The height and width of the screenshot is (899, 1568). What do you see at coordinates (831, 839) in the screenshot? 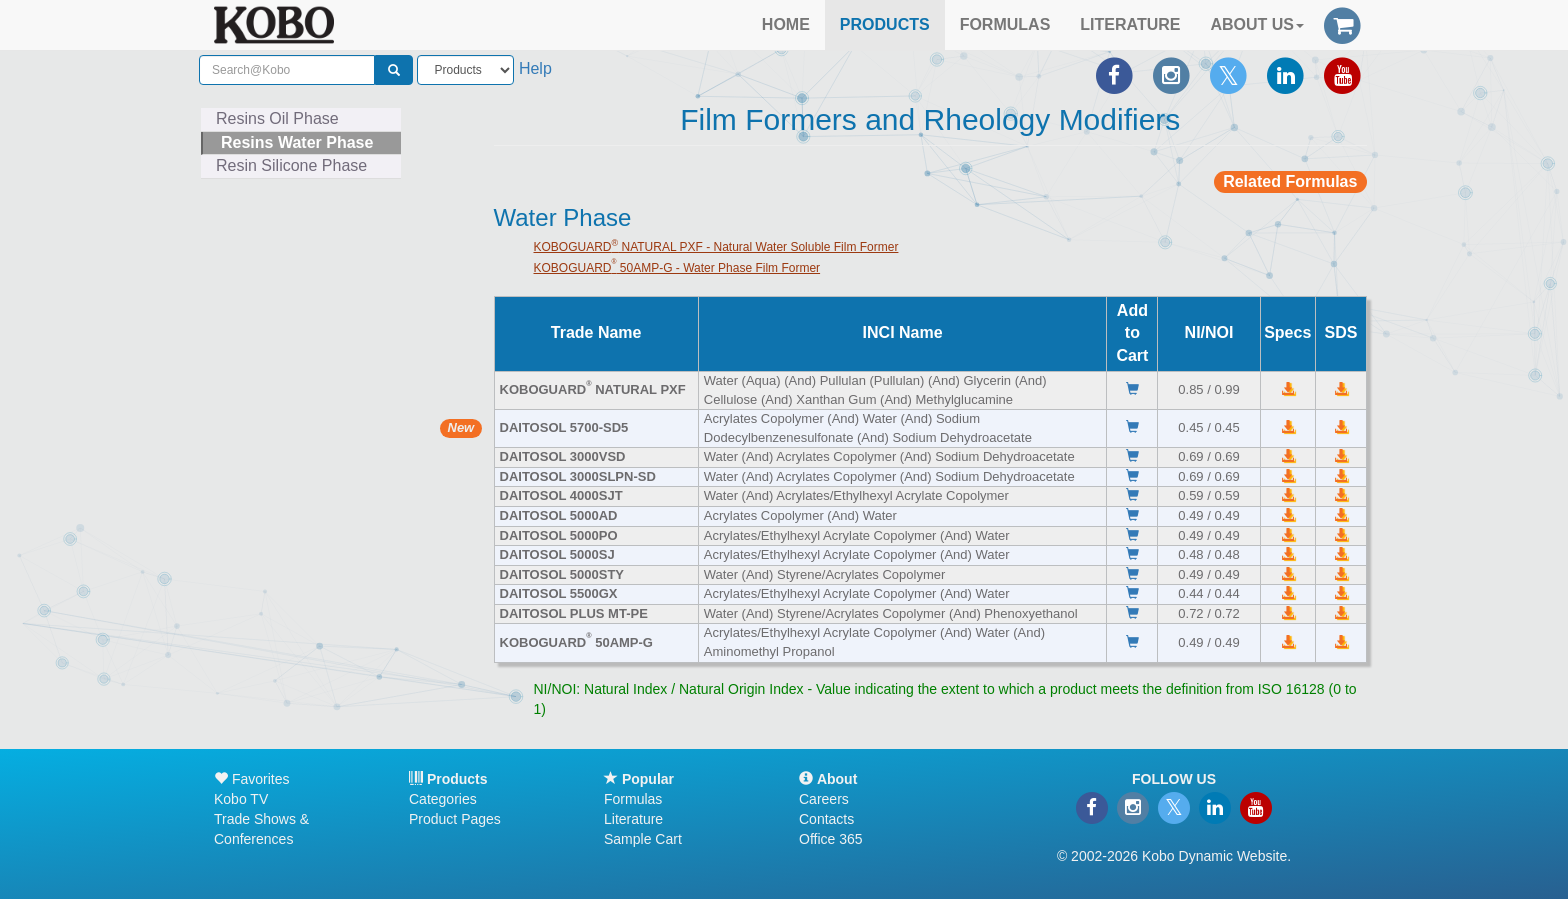
I see `Office 365` at bounding box center [831, 839].